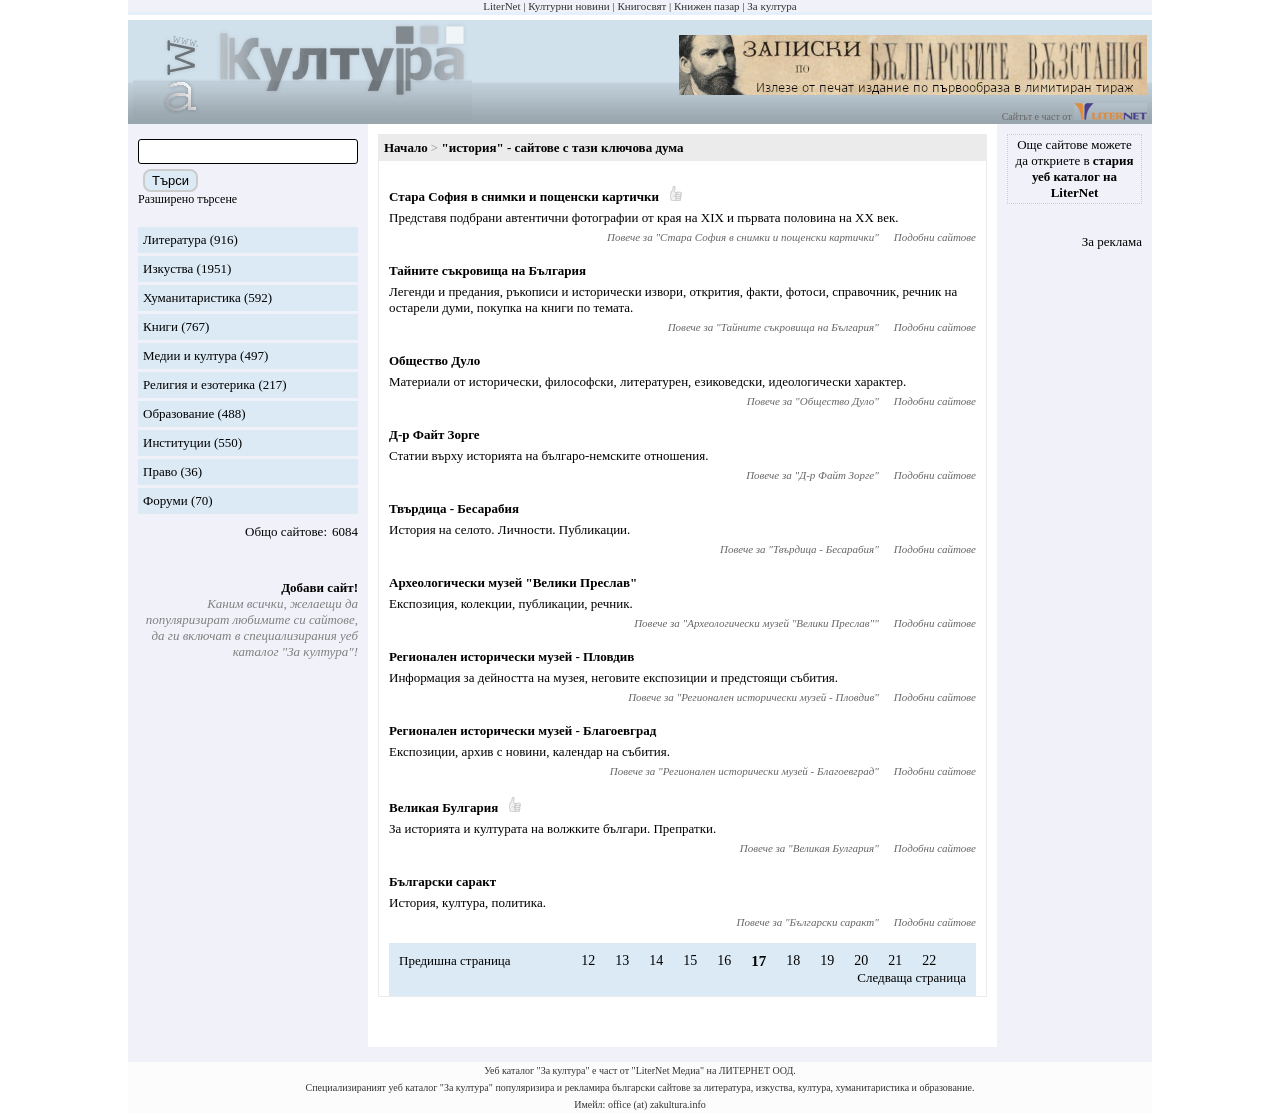 The height and width of the screenshot is (1113, 1280). Describe the element at coordinates (192, 297) in the screenshot. I see `Хуманитаристика` at that location.